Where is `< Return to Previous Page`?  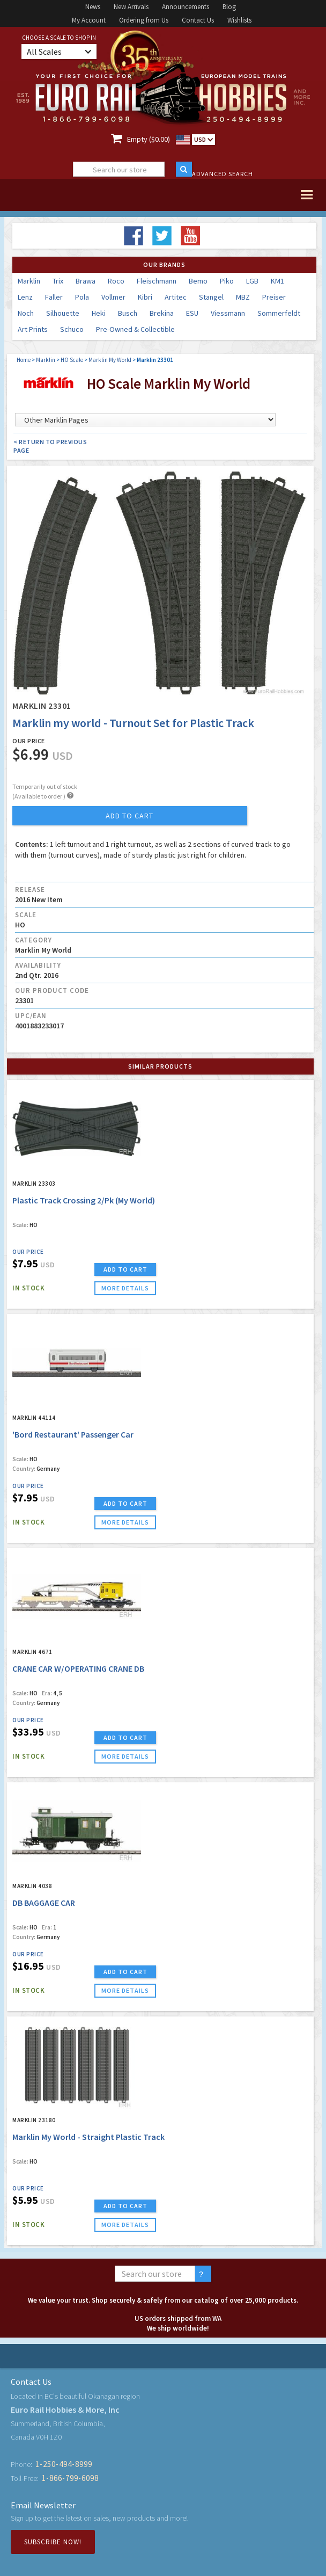 < Return to Previous Page is located at coordinates (50, 446).